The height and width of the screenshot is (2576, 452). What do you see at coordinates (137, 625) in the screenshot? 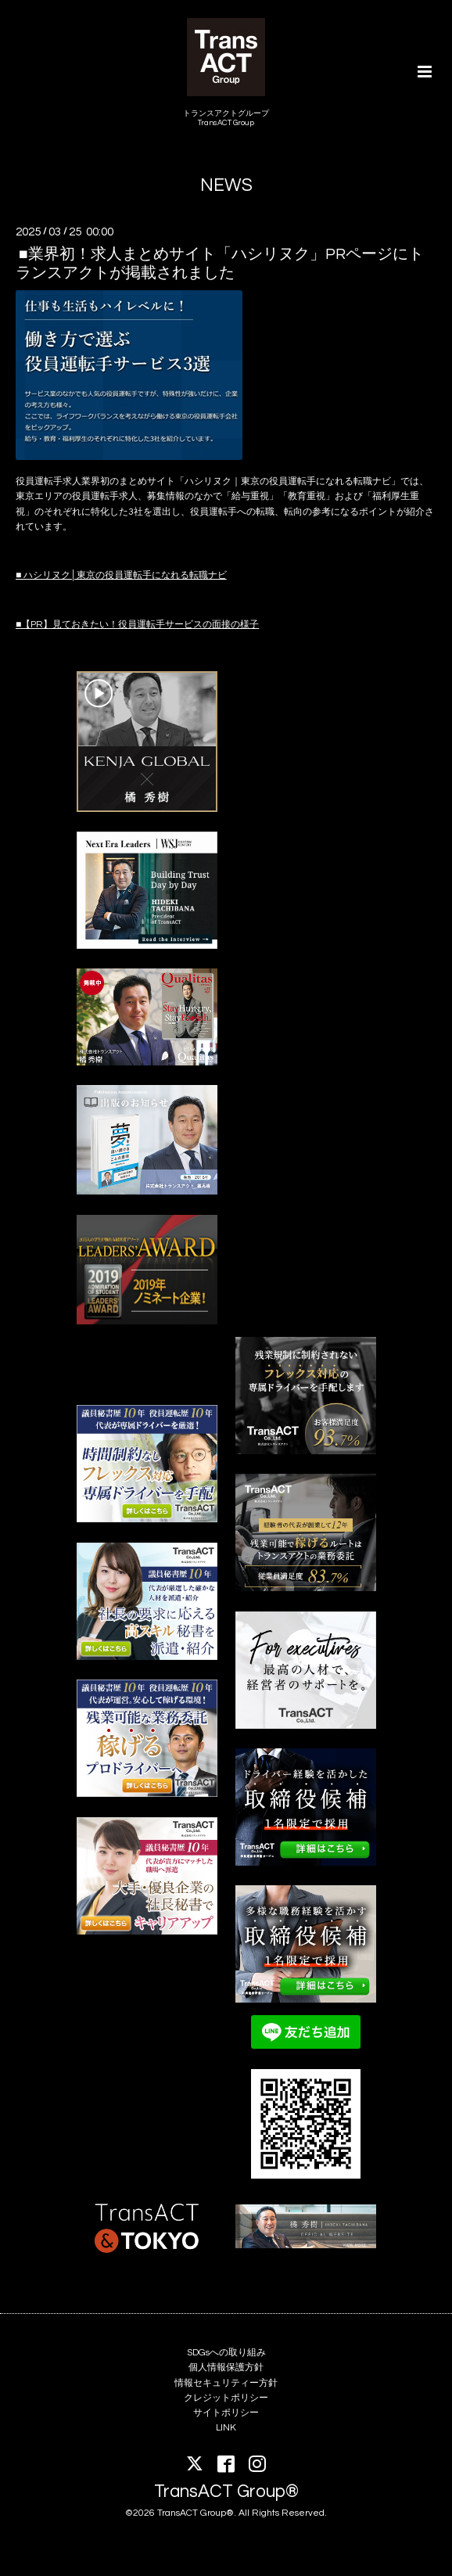
I see `■【PR】見ておきたい！役員運転手サービスの面接の様子` at bounding box center [137, 625].